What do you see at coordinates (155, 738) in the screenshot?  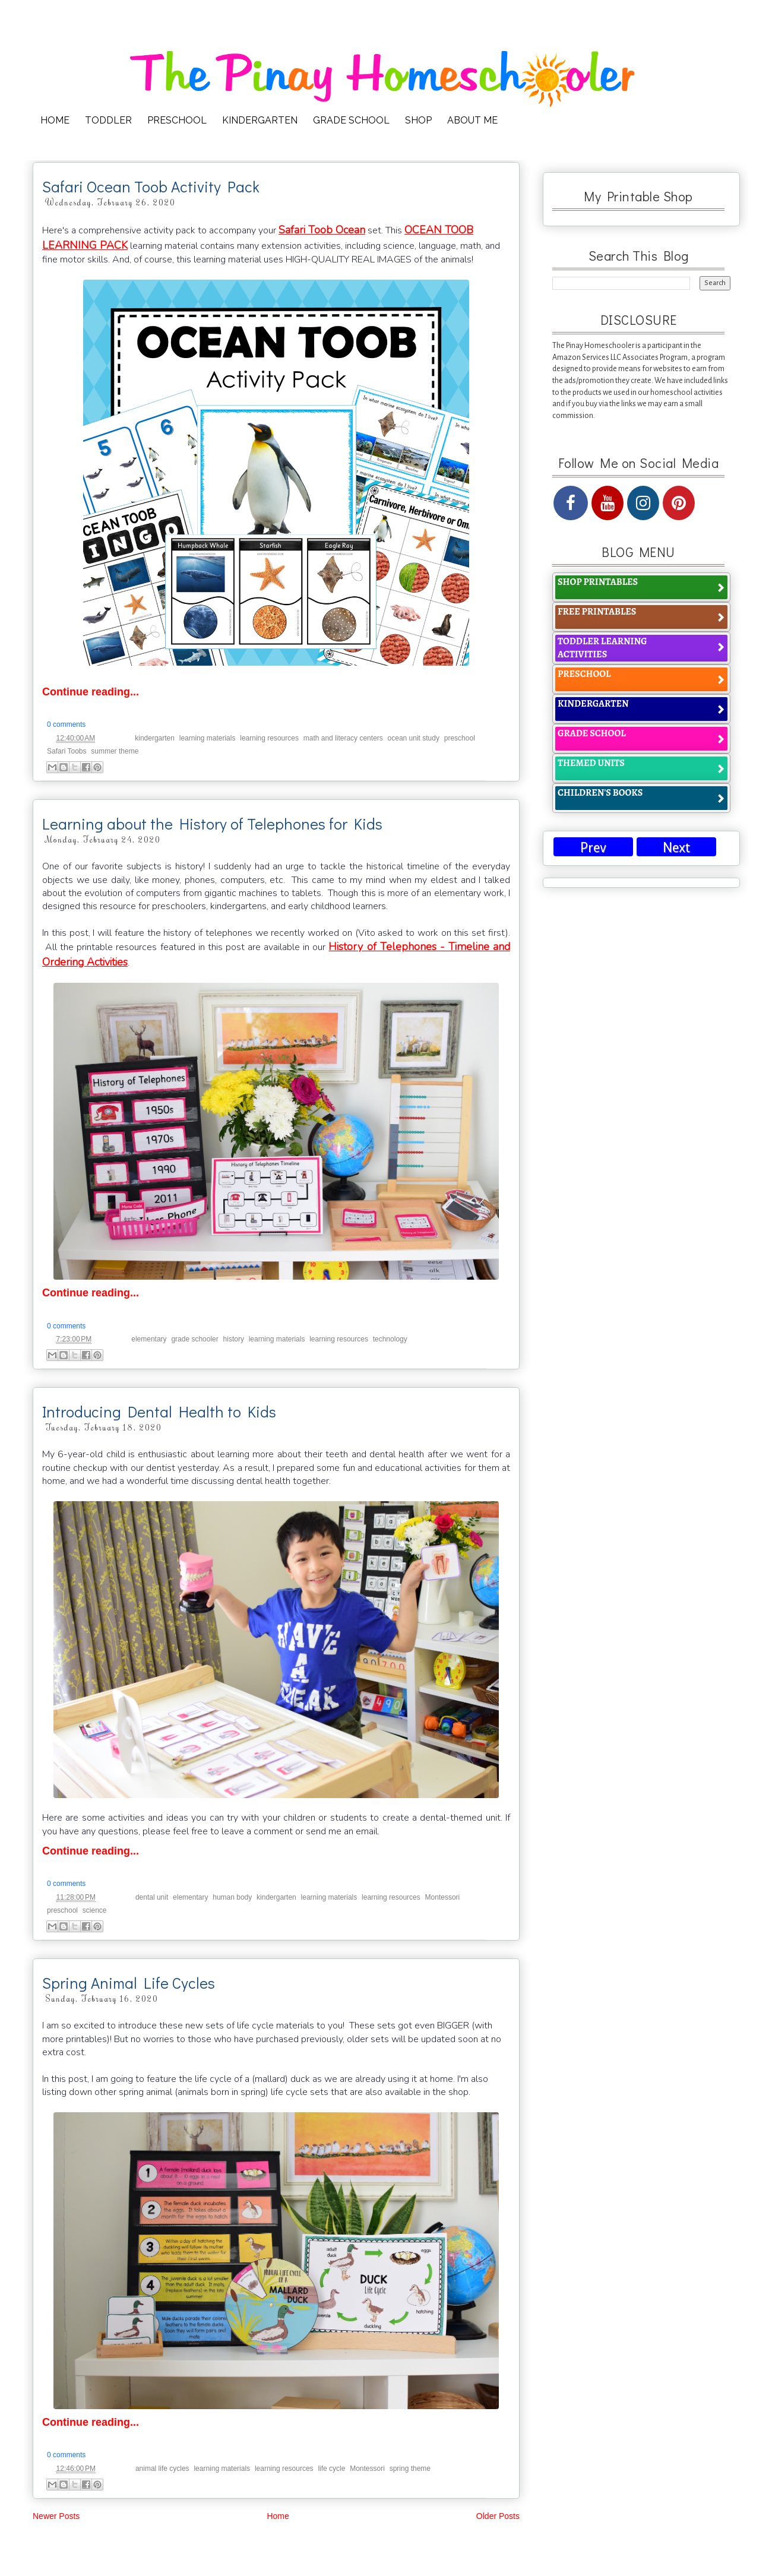 I see `kindergarten` at bounding box center [155, 738].